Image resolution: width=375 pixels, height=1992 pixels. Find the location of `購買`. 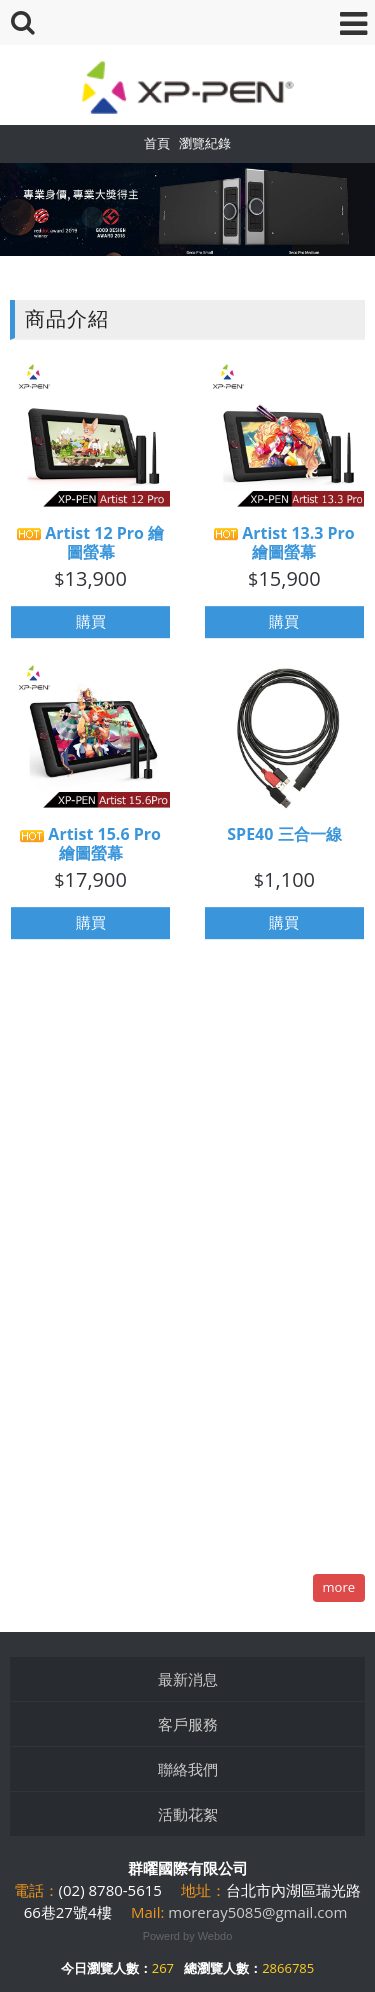

購買 is located at coordinates (91, 629).